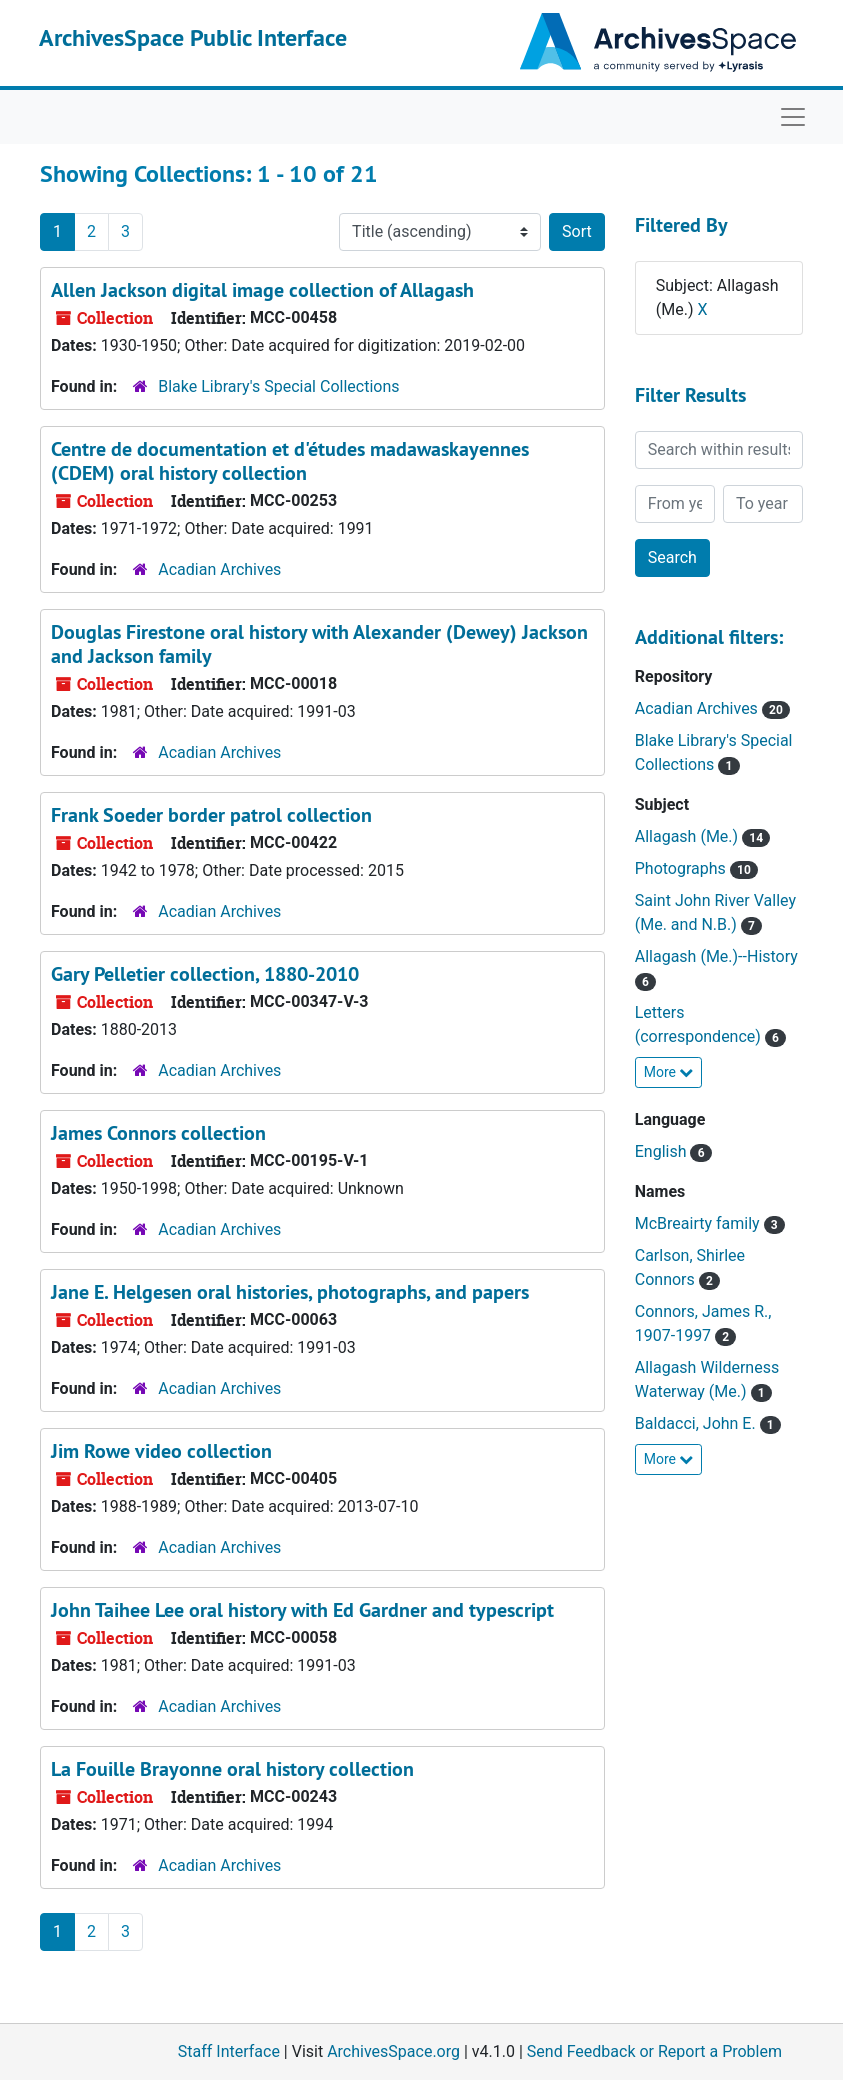  I want to click on Centre de documentation et d'études madawaskayennes (CDEM) oral history collection, so click(290, 461).